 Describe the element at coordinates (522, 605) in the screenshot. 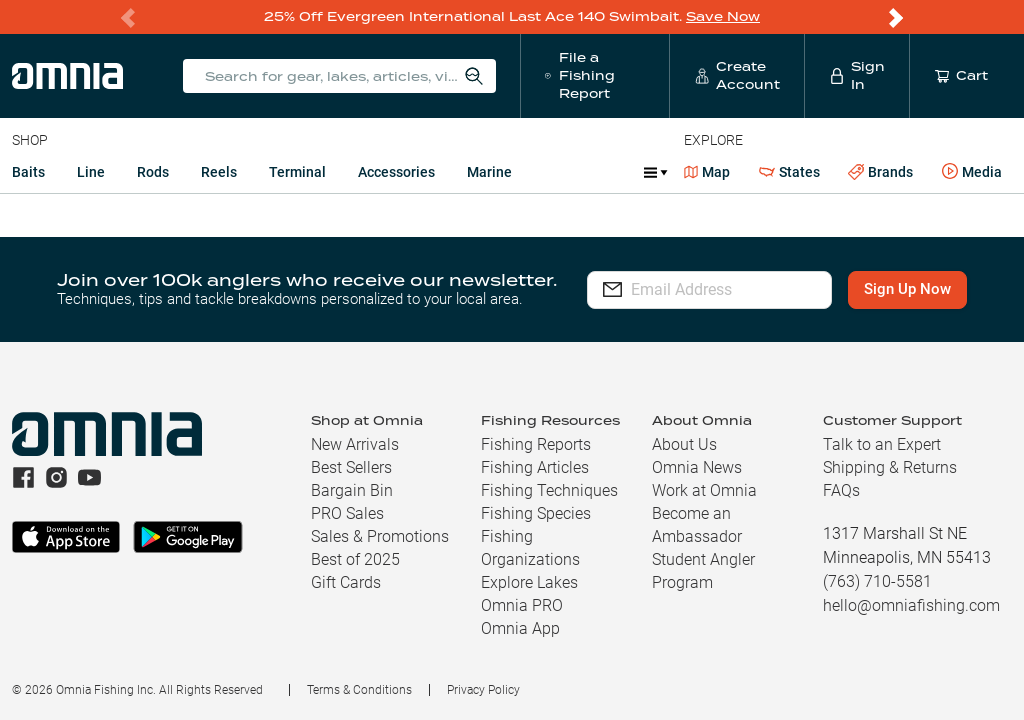

I see `Omnia PRO` at that location.